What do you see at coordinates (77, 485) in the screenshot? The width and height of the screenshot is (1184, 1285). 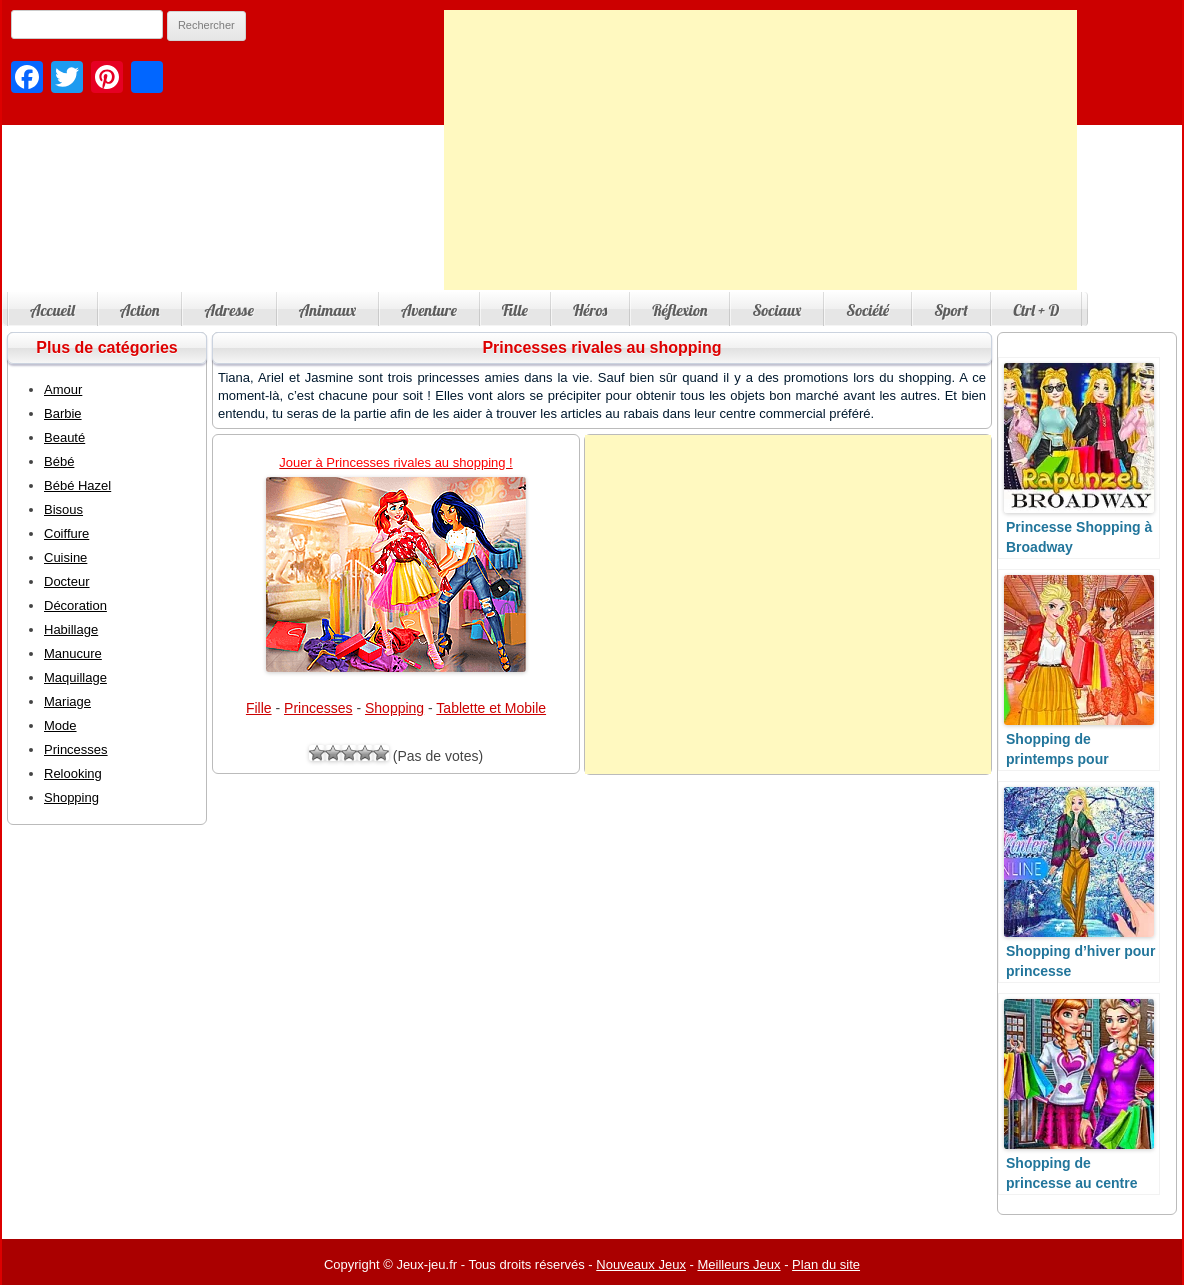 I see `Bébé Hazel` at bounding box center [77, 485].